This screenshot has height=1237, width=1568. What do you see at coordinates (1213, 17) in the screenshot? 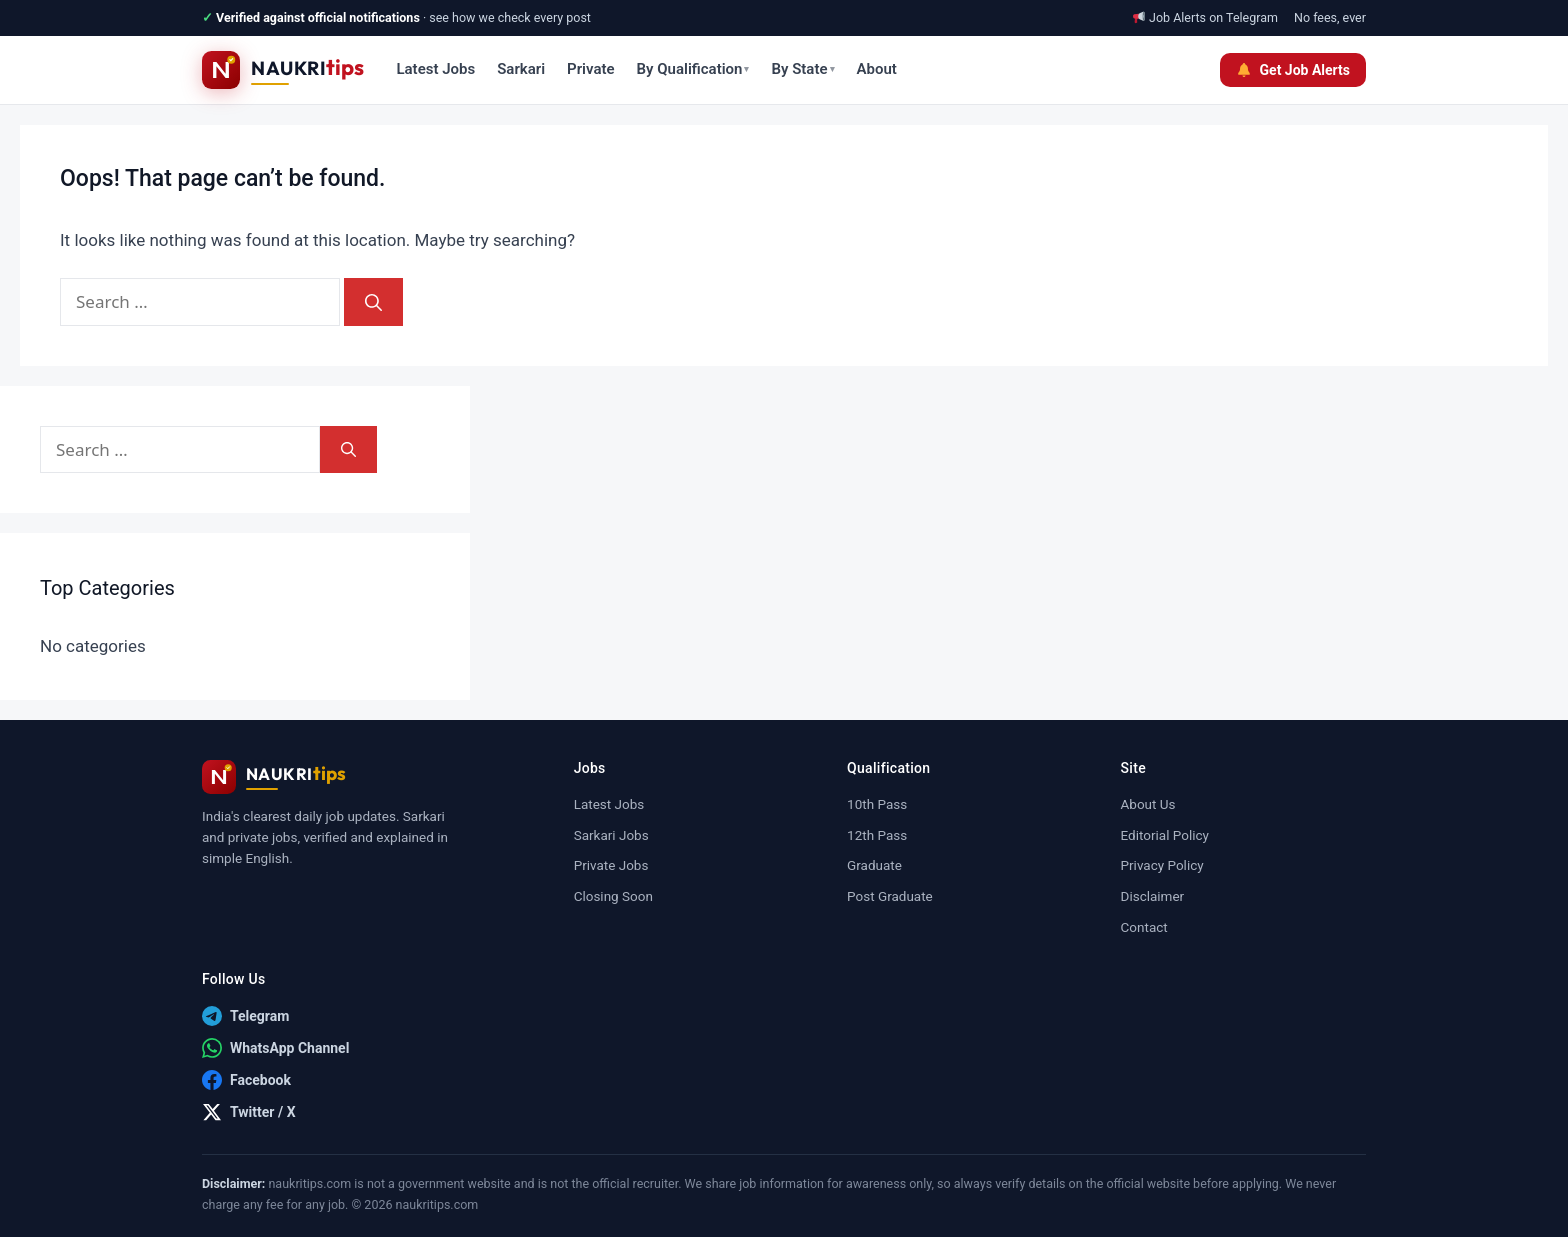
I see `Job Alerts on Telegram` at bounding box center [1213, 17].